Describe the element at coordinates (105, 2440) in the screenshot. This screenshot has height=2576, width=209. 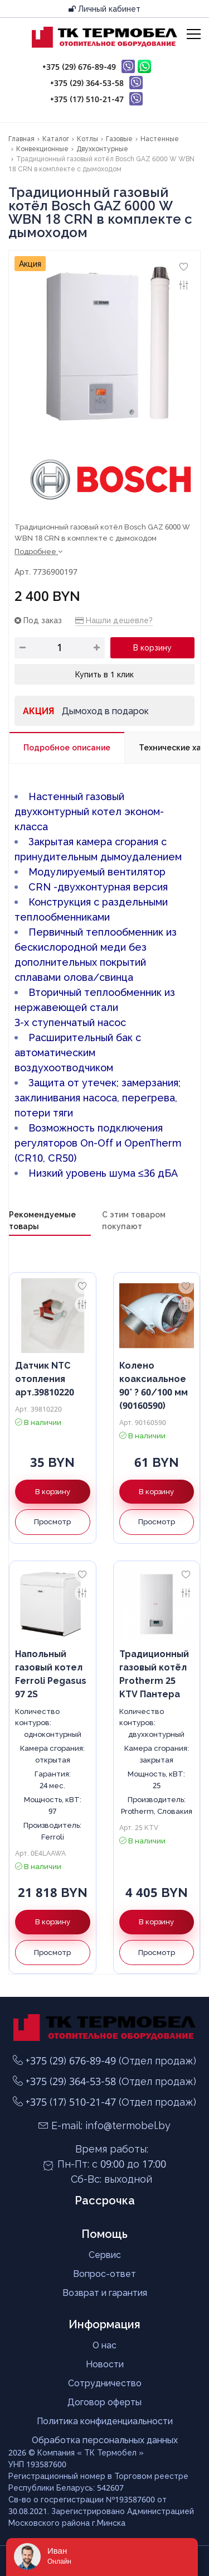
I see `Обработка персональных данных` at that location.